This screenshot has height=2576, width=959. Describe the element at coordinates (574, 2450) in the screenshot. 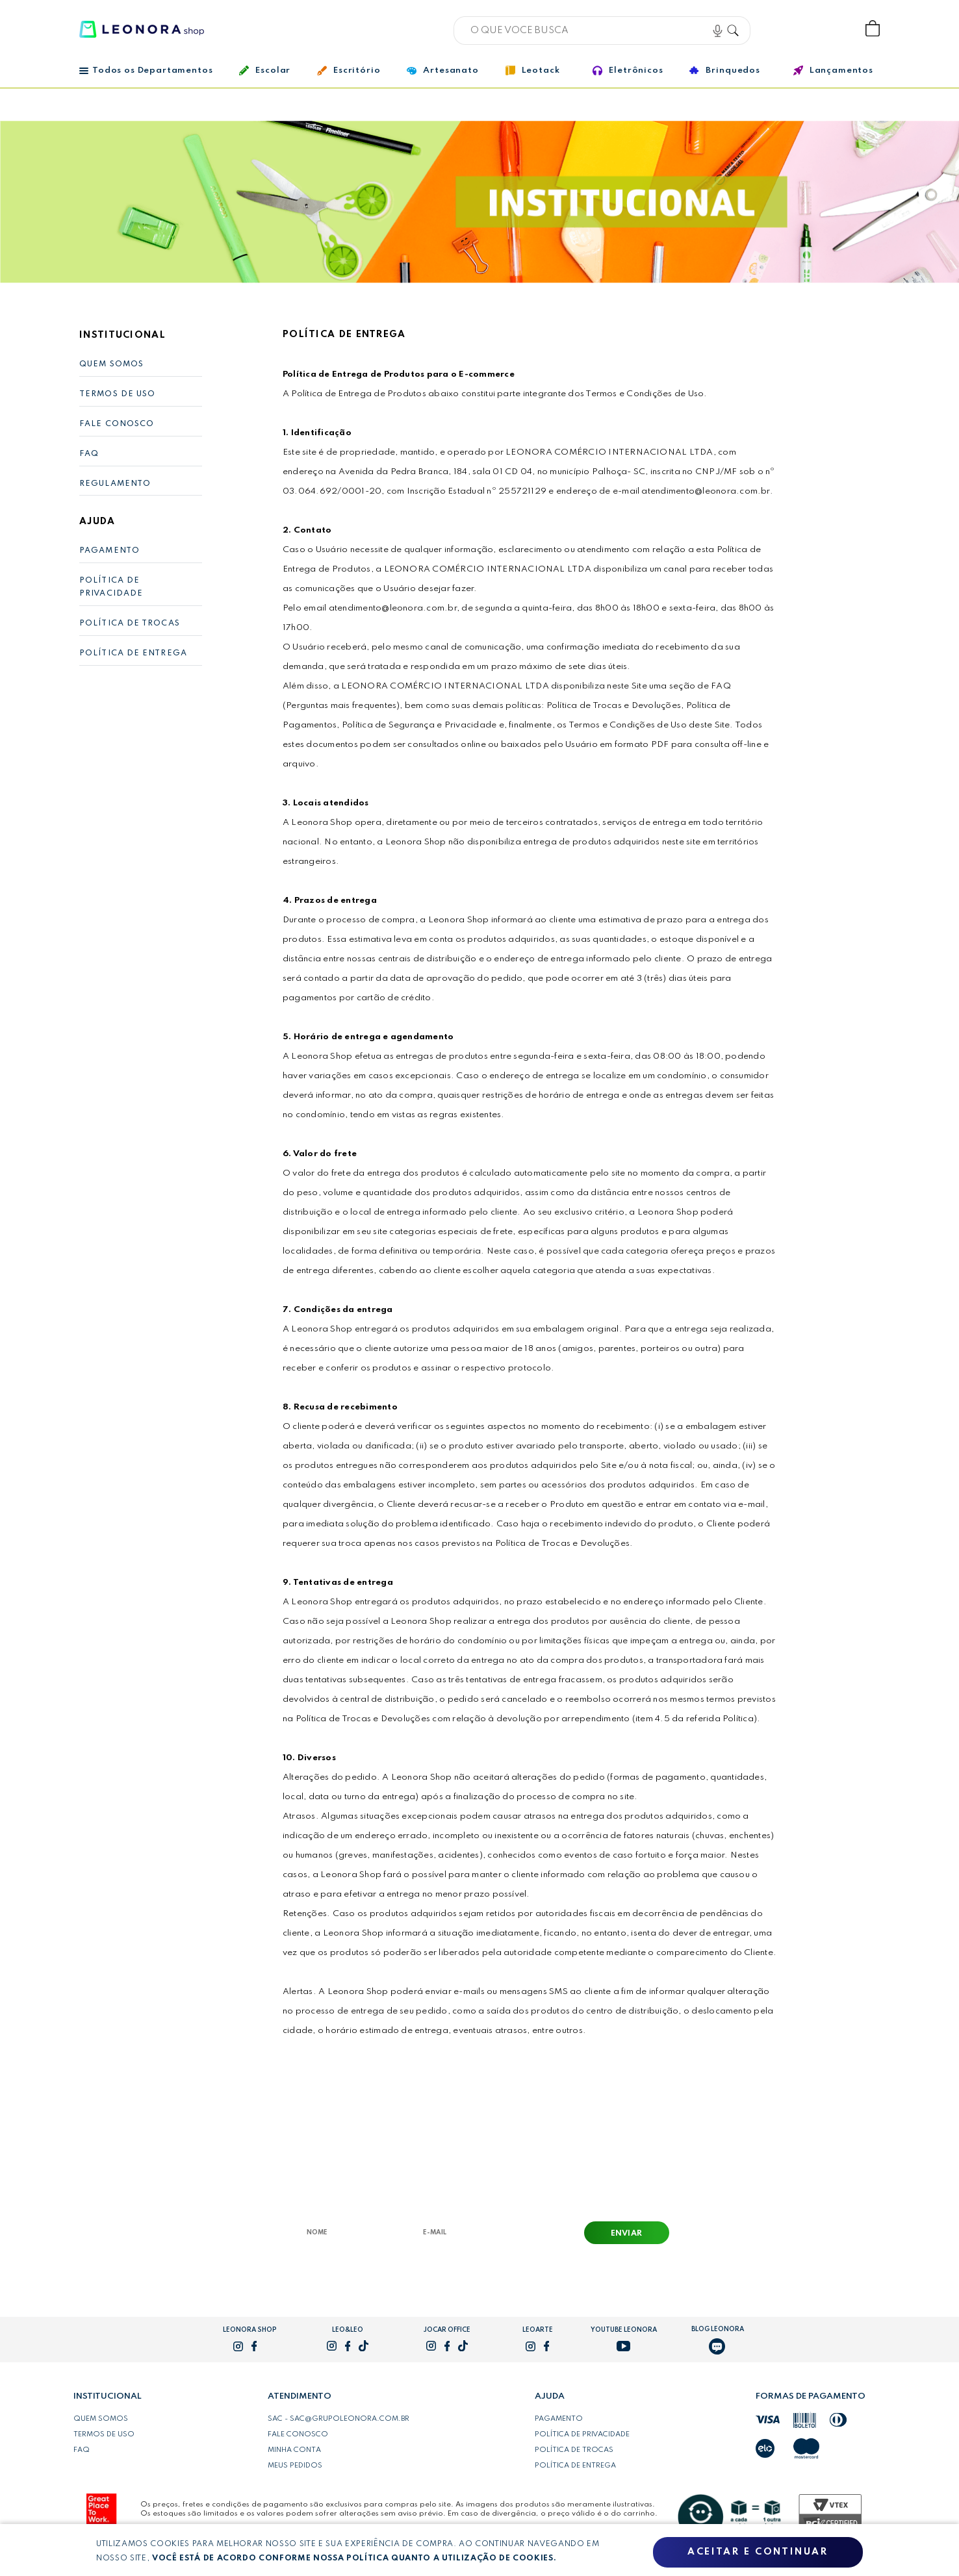

I see `Política de trocas` at that location.